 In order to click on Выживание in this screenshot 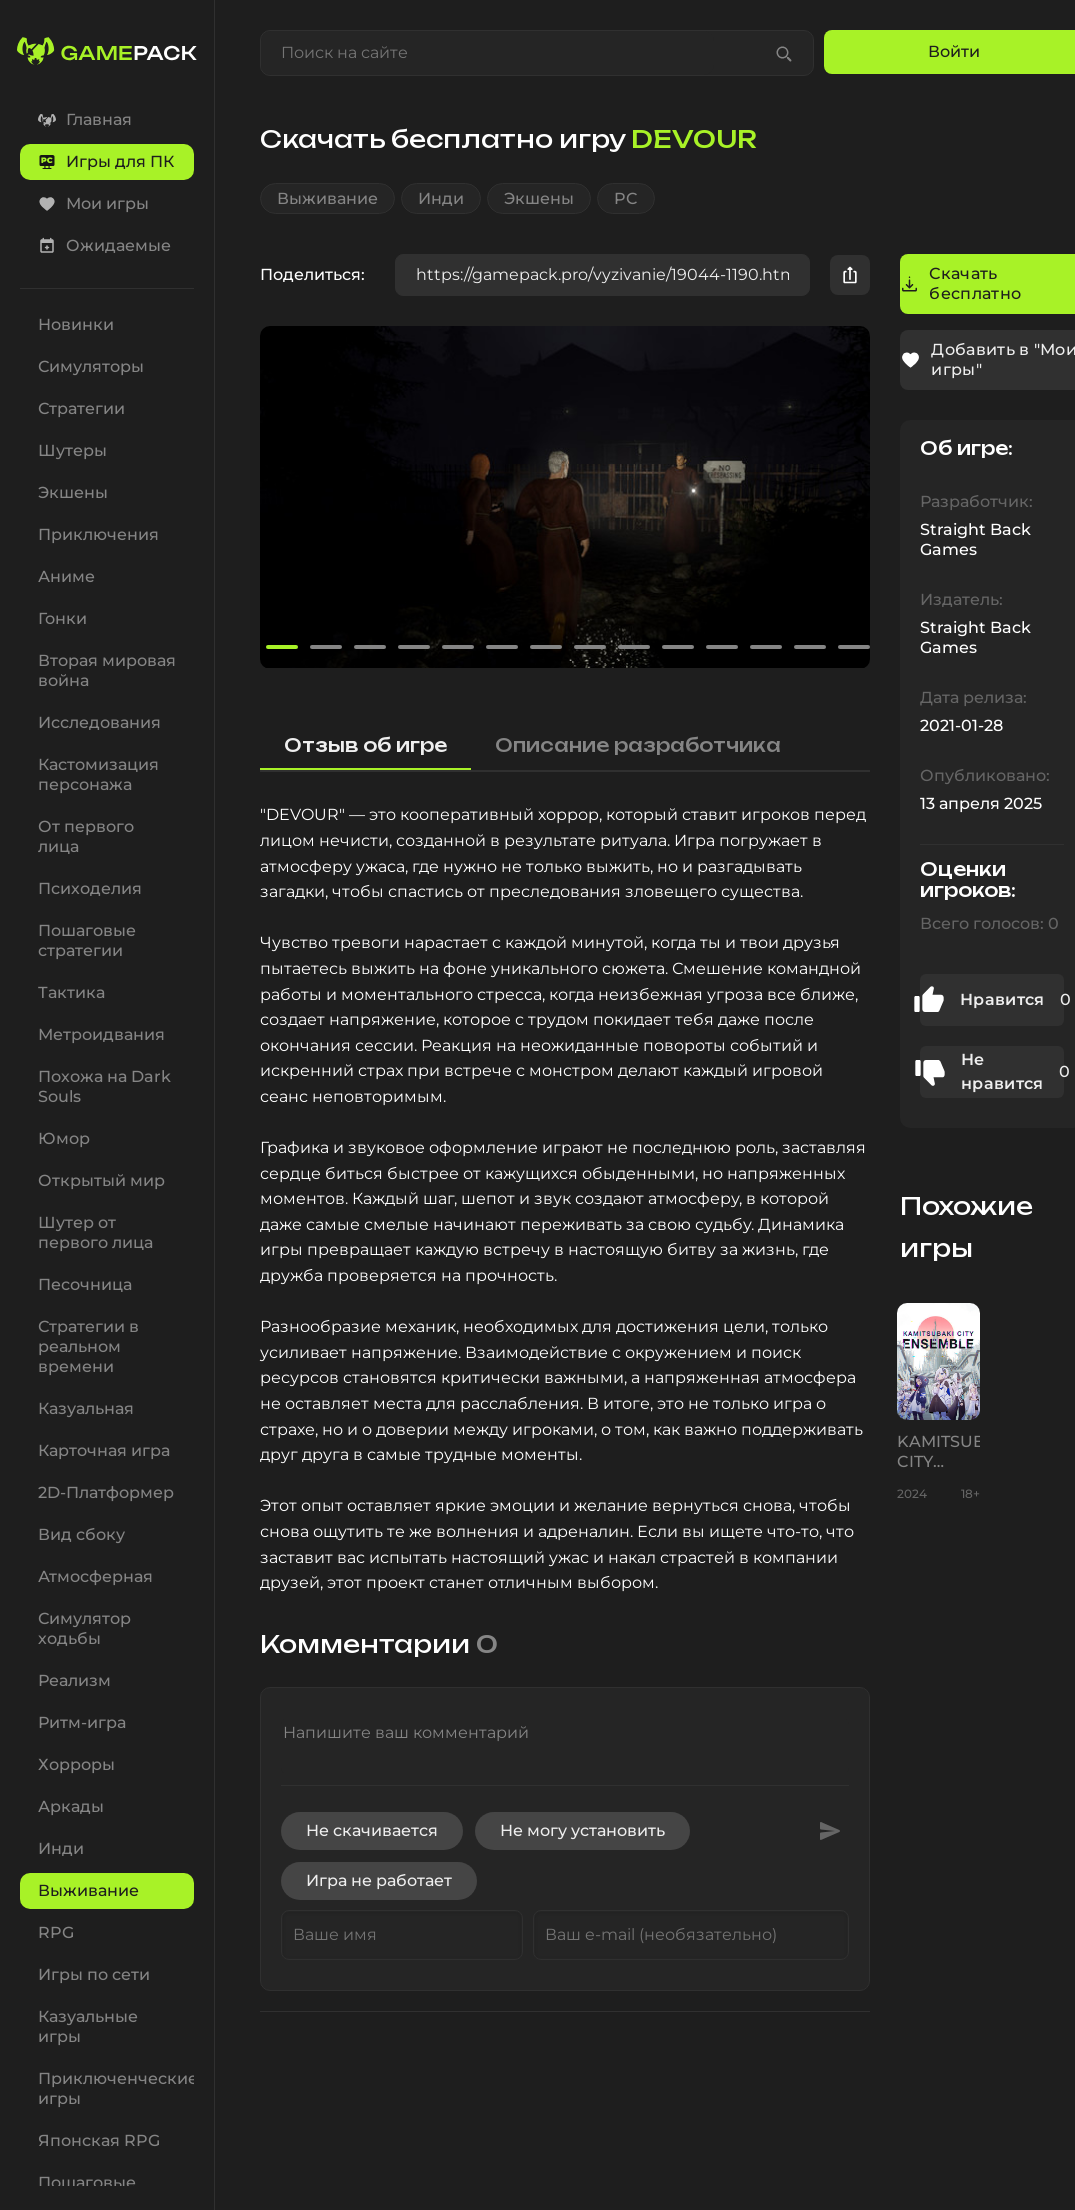, I will do `click(327, 198)`.